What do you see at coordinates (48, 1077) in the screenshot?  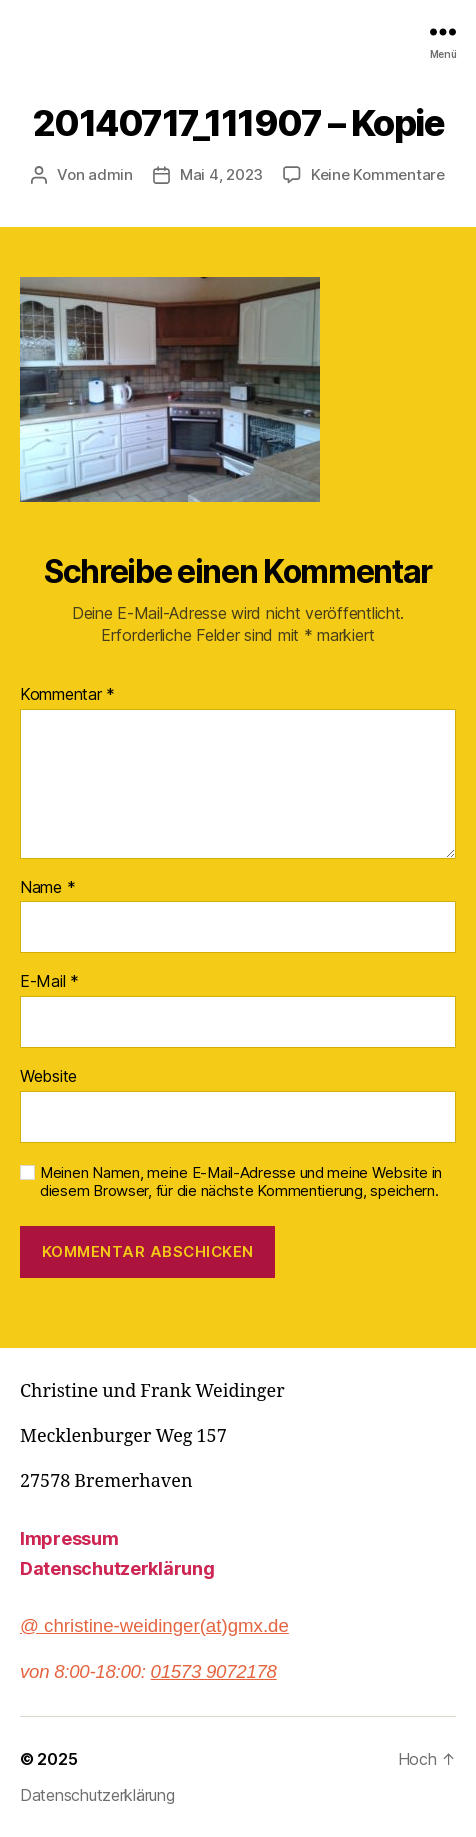 I see `Website` at bounding box center [48, 1077].